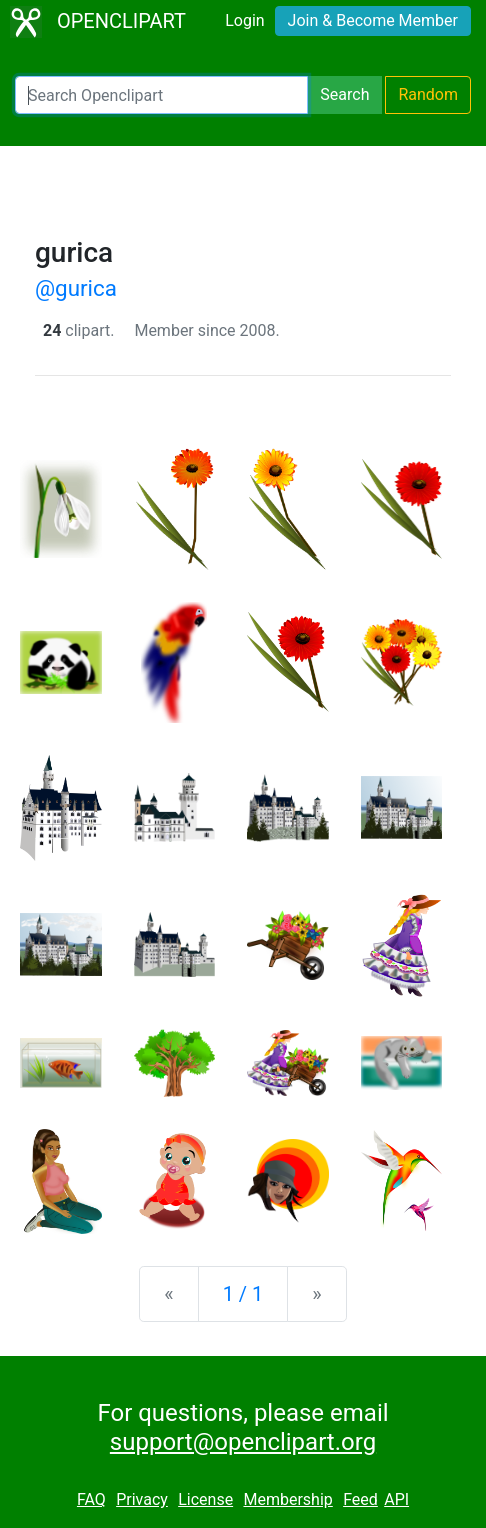 This screenshot has width=486, height=1528. I want to click on 1 / 1 [Statistics], so click(243, 1294).